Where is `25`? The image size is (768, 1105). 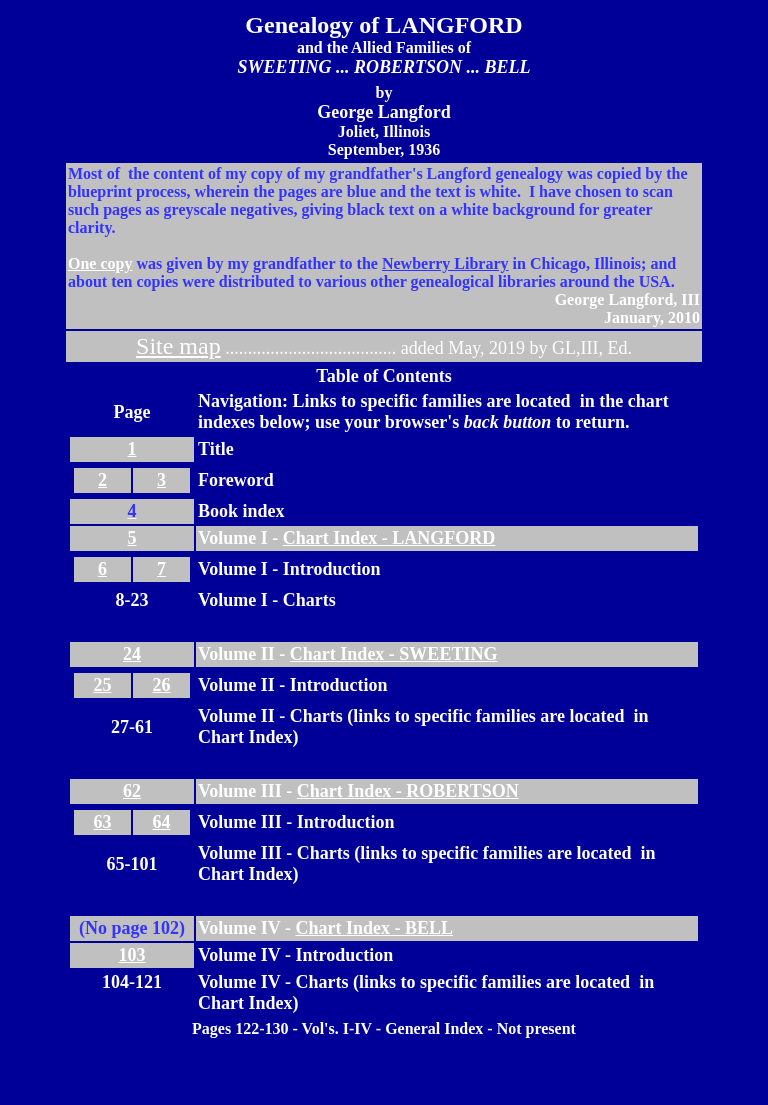
25 is located at coordinates (103, 685).